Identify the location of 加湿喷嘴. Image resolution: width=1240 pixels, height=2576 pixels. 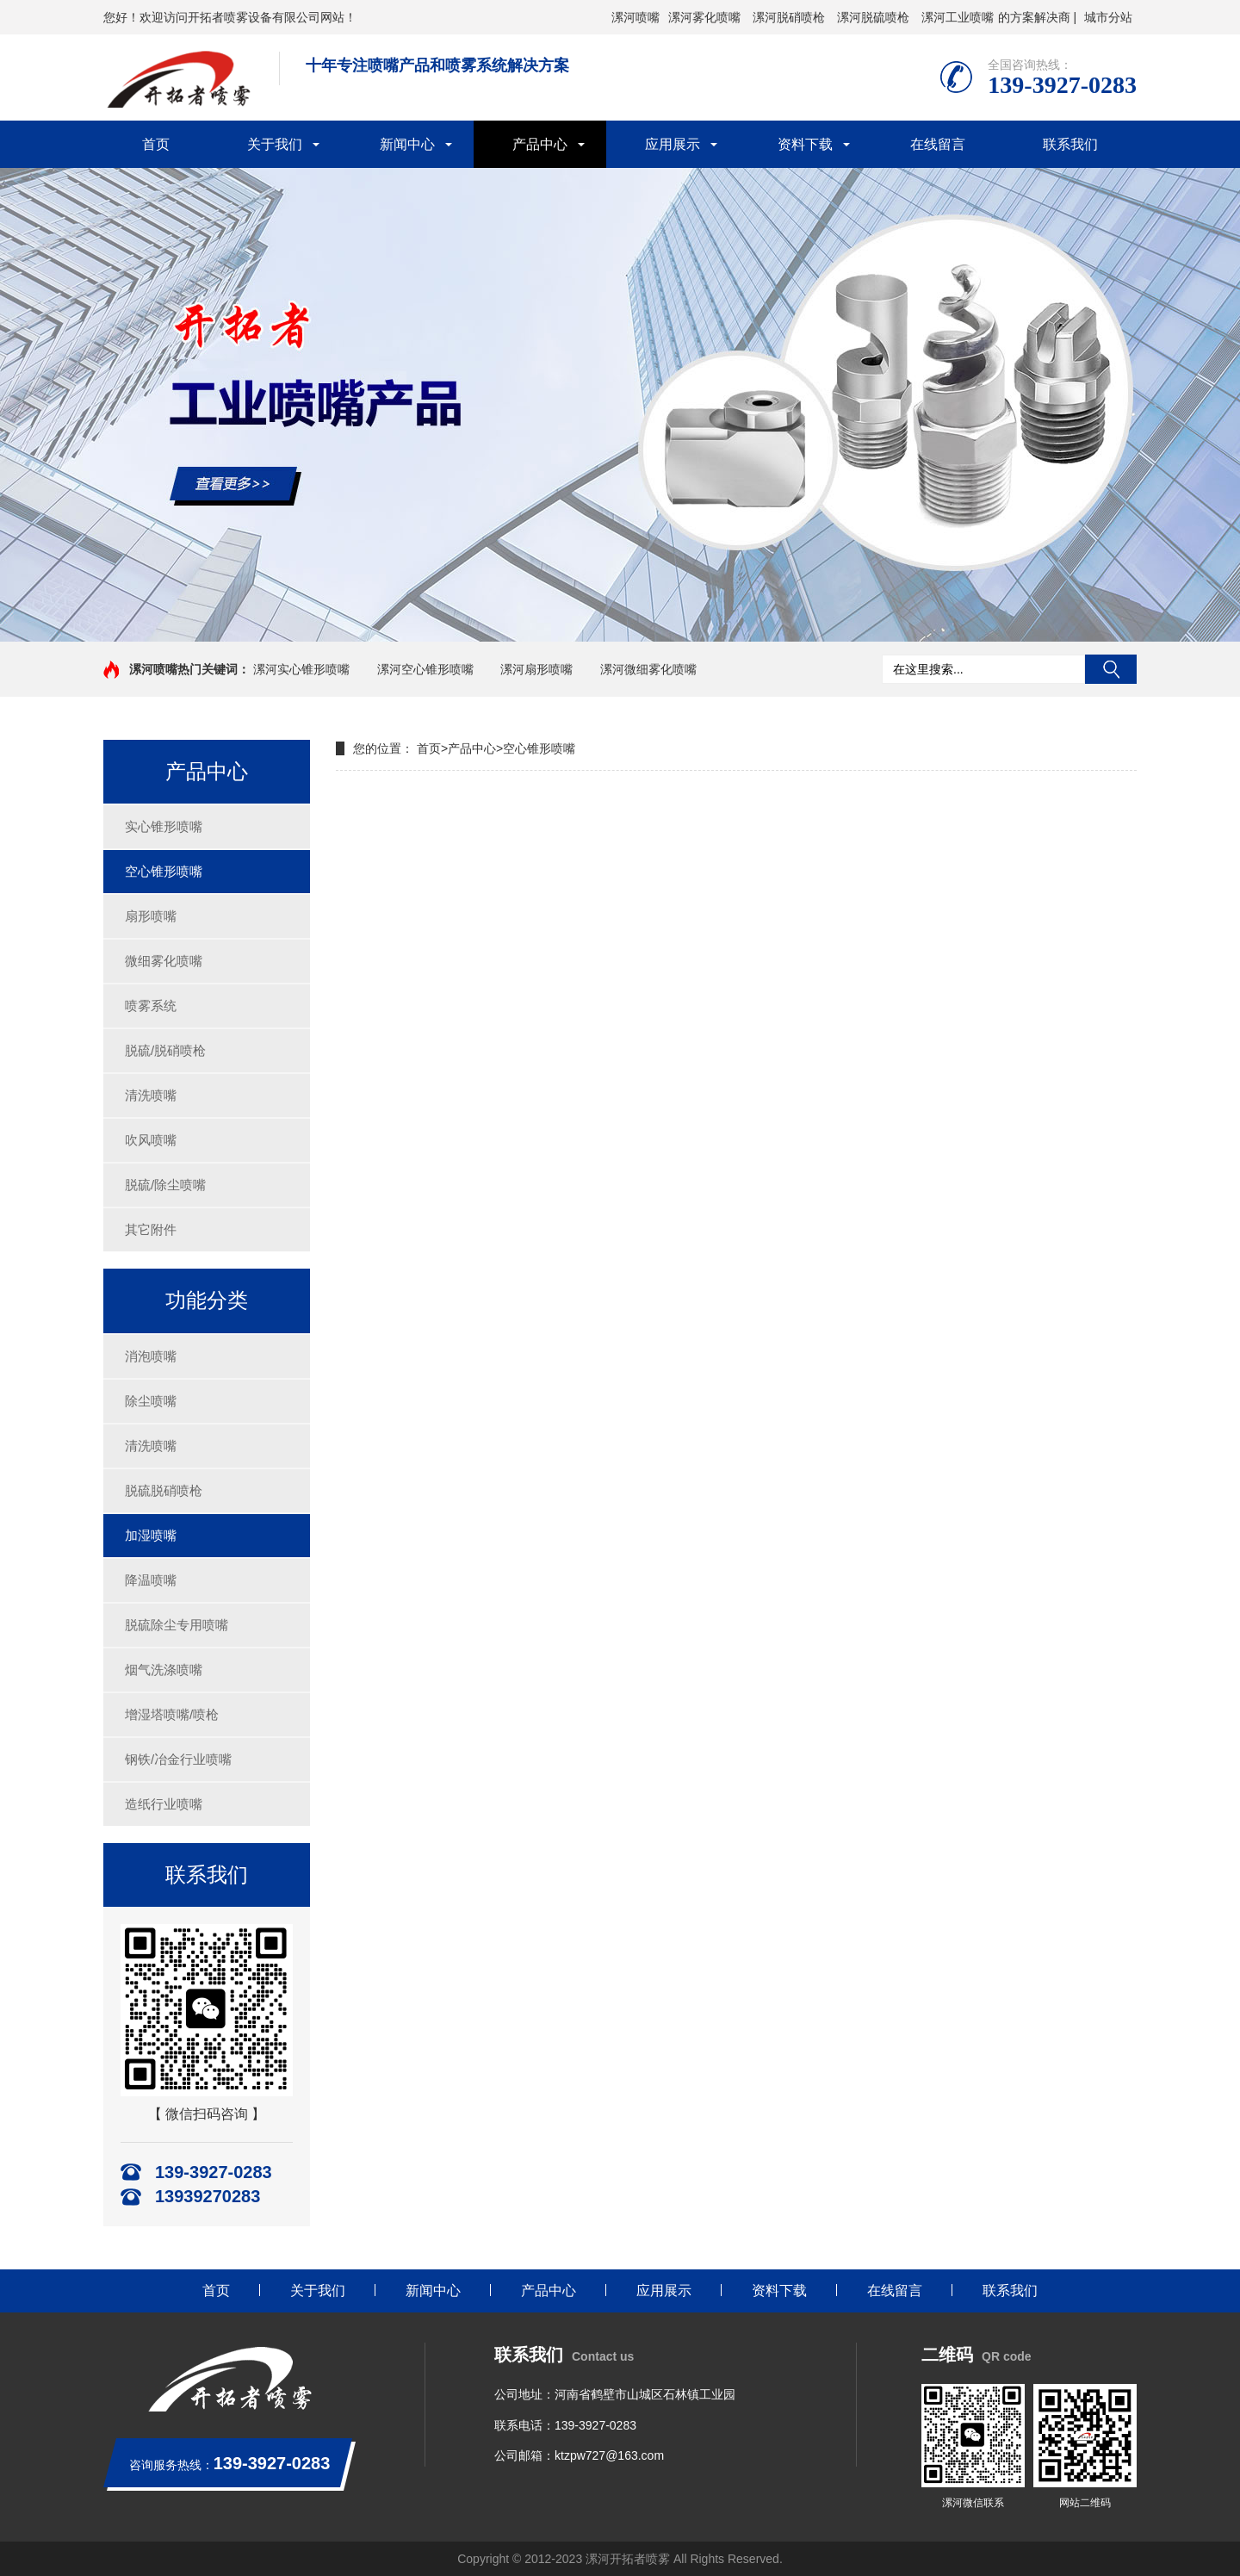
(151, 1535).